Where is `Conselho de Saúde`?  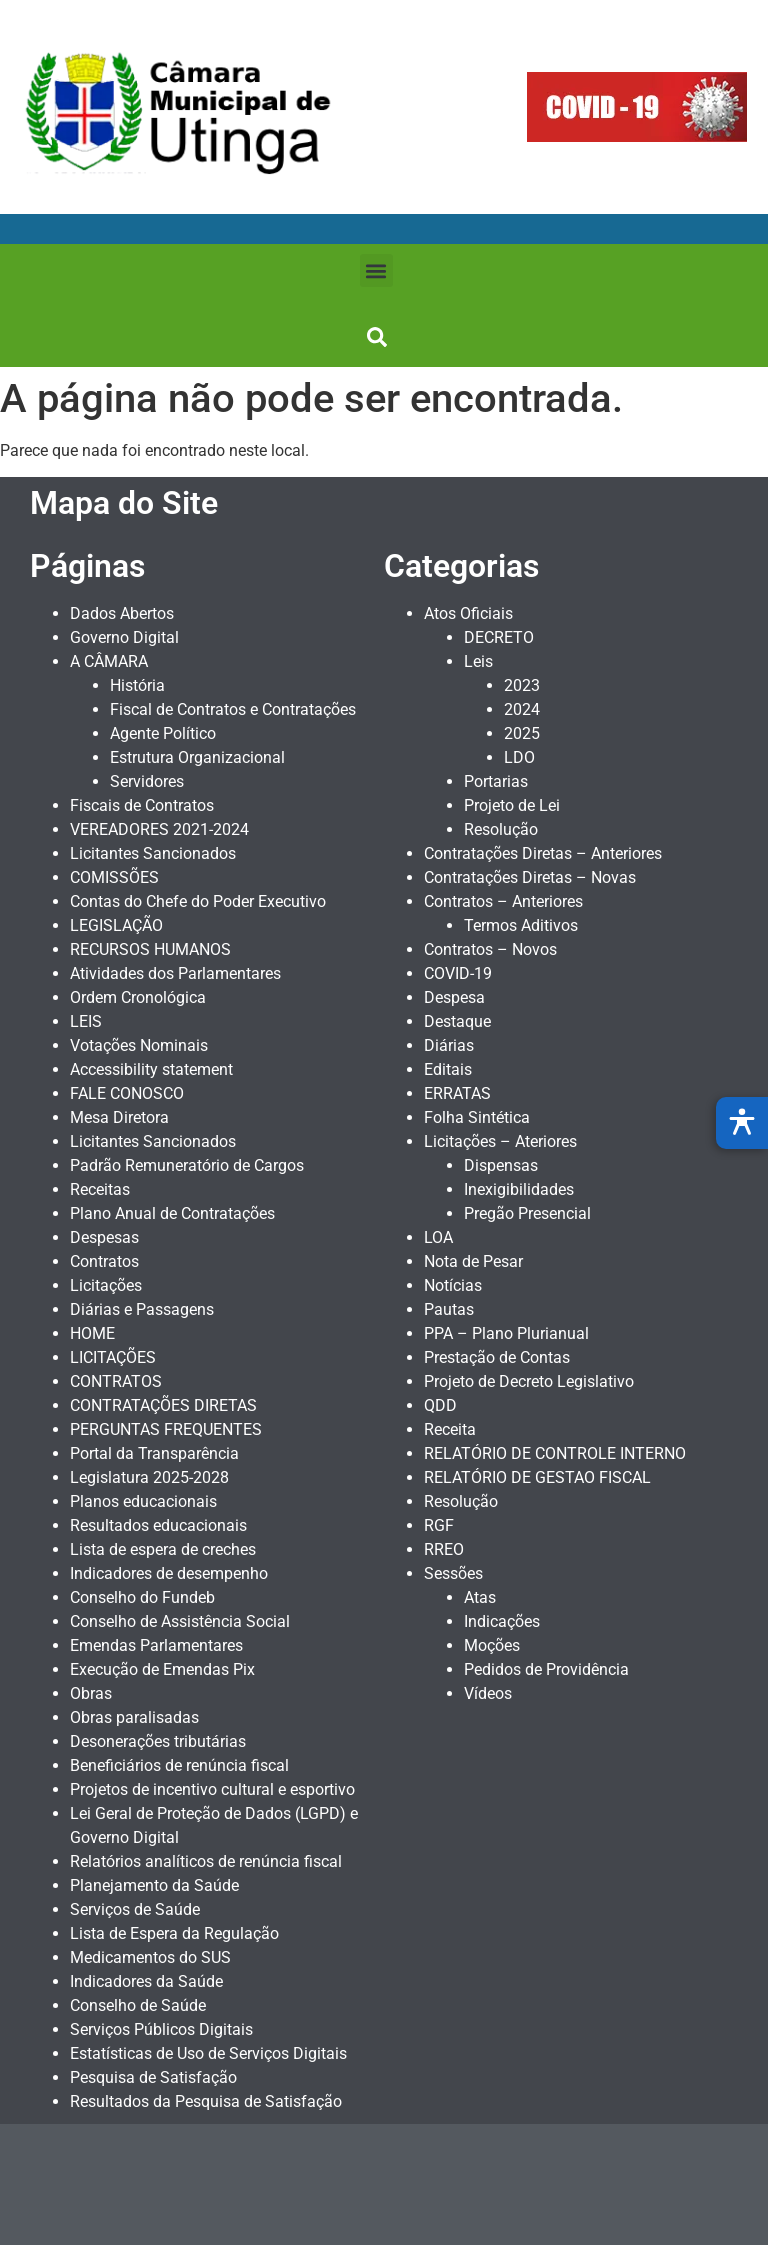 Conselho de Saúde is located at coordinates (138, 2005).